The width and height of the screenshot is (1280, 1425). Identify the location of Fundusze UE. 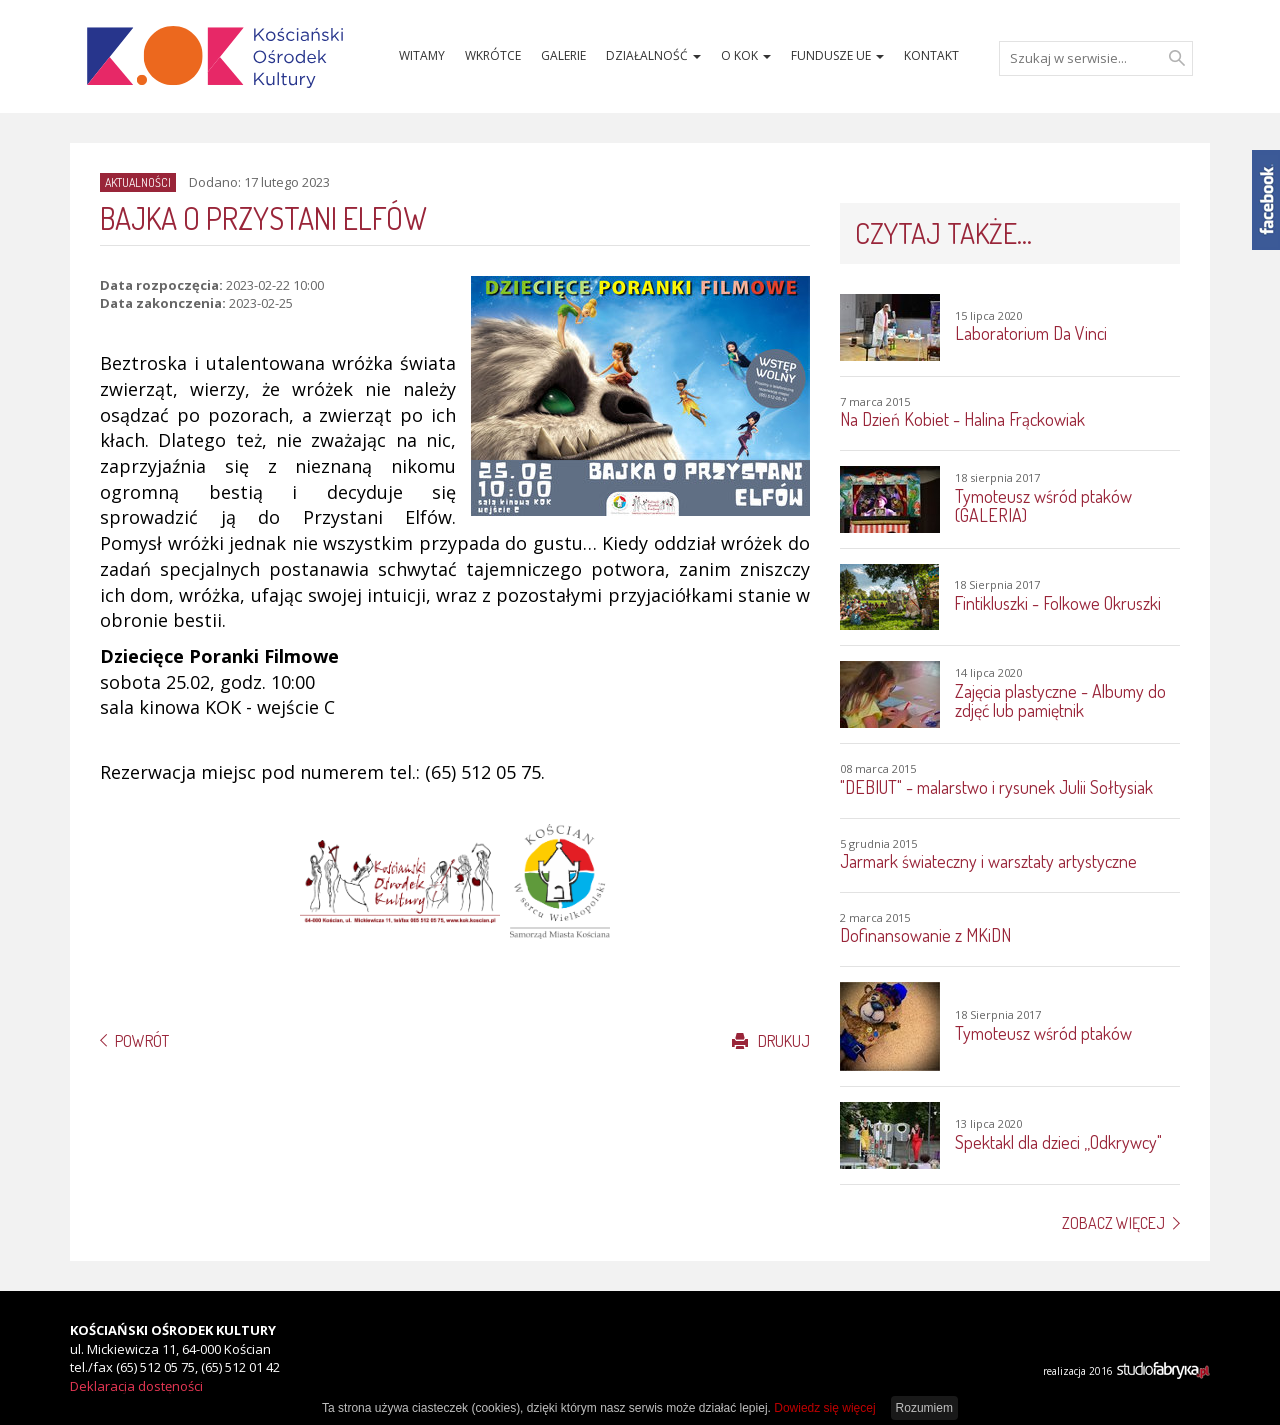
(837, 55).